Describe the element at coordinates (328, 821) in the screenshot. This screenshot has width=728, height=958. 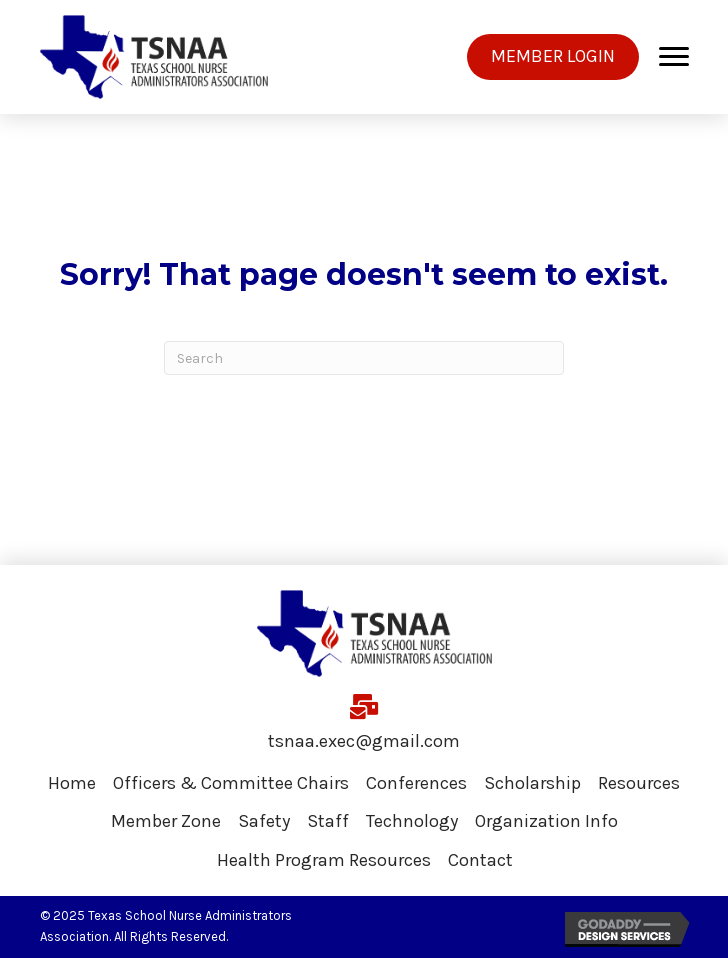
I see `Staff` at that location.